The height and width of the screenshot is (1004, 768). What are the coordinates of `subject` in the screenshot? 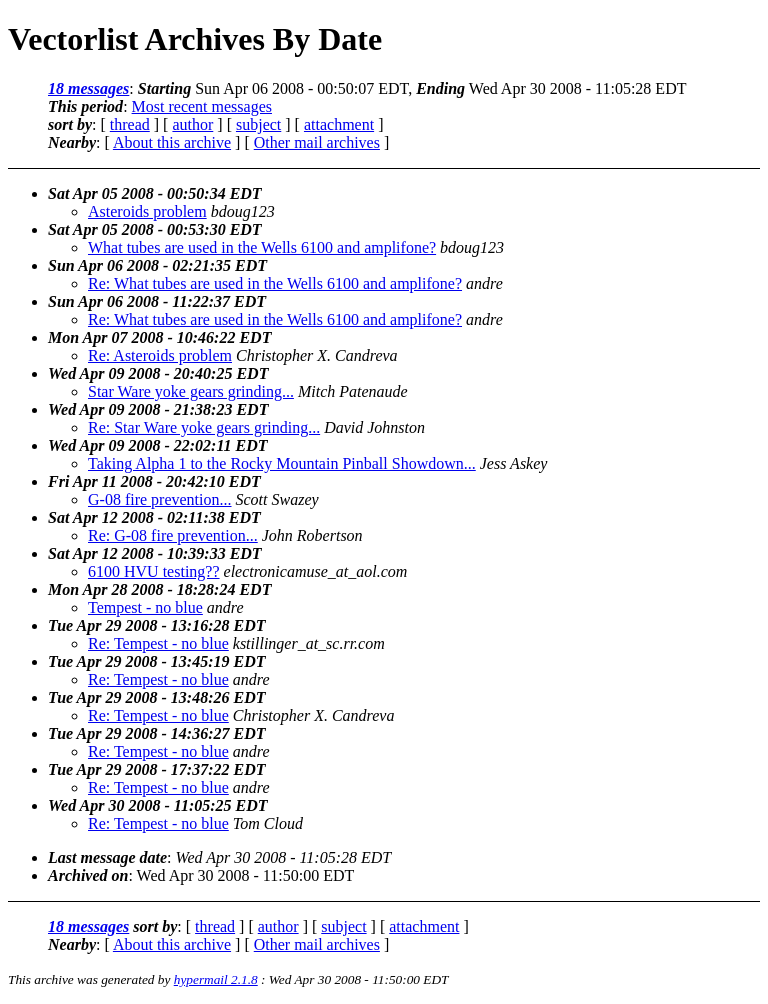 It's located at (258, 124).